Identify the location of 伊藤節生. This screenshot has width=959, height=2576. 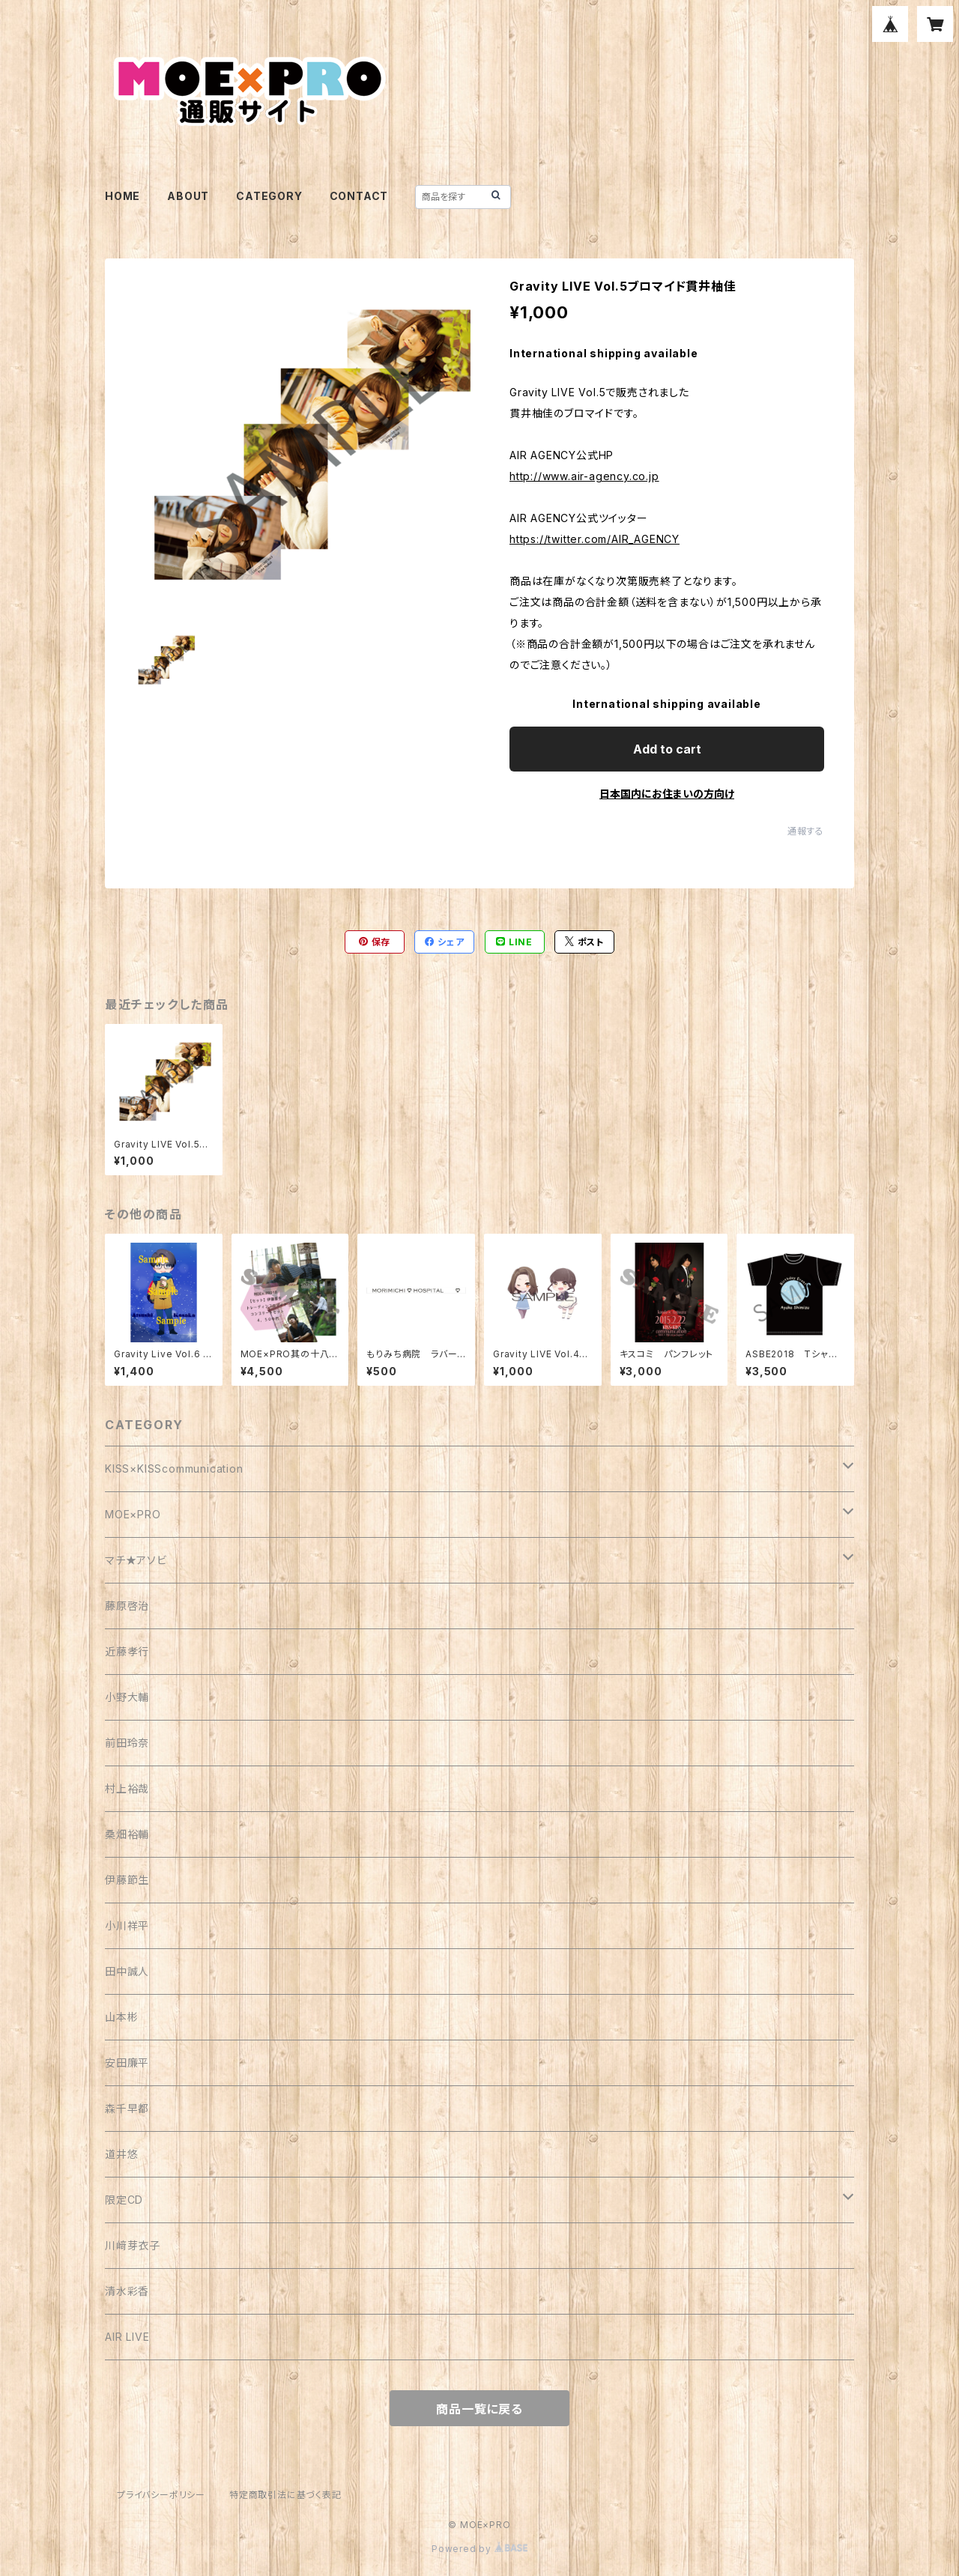
(127, 1879).